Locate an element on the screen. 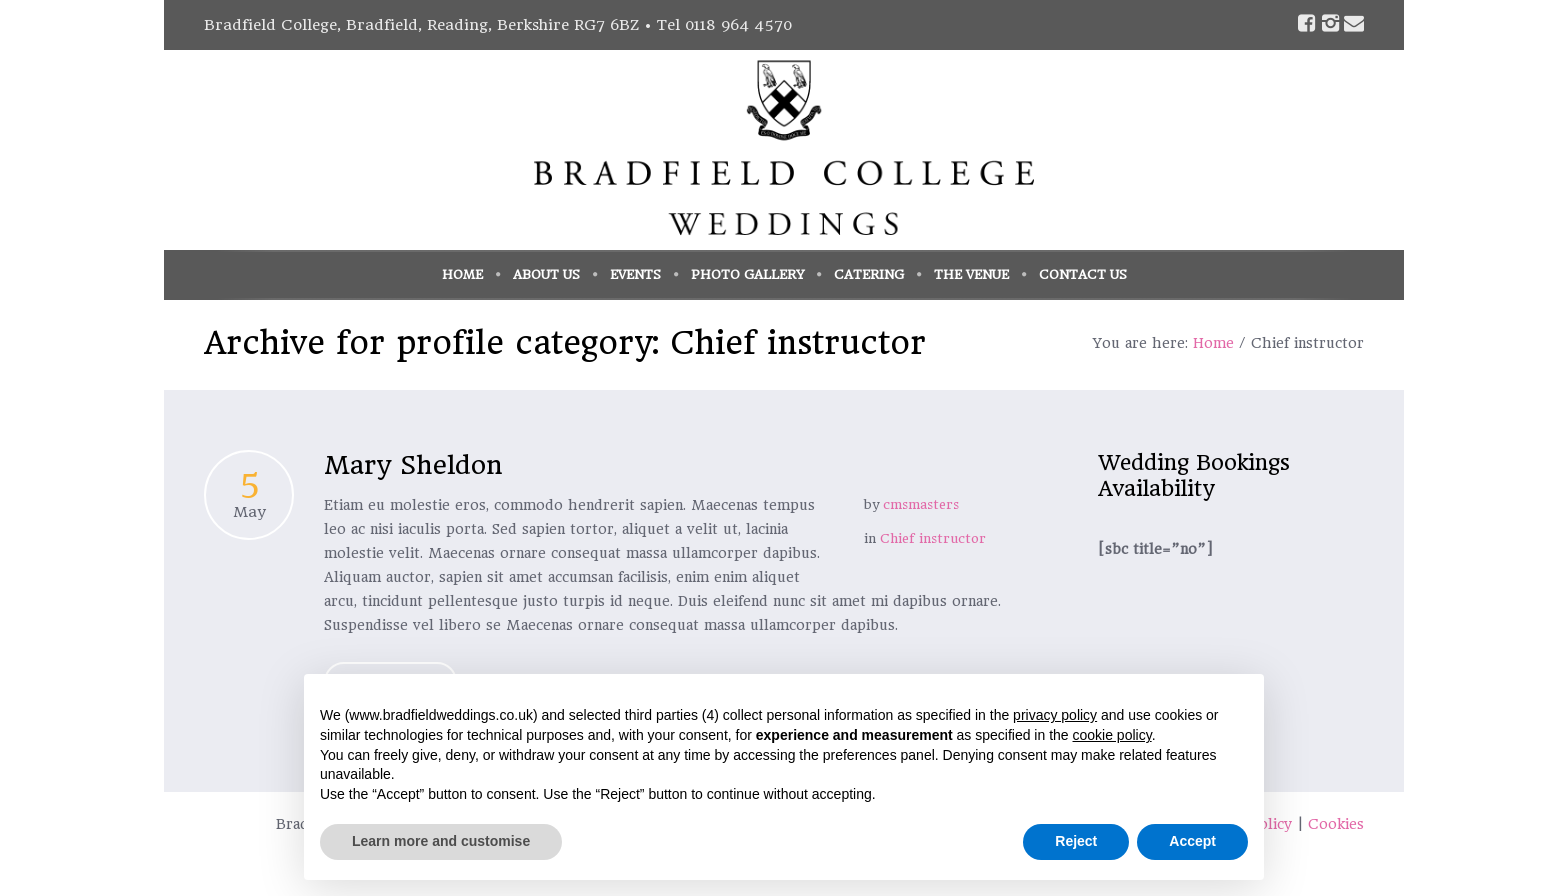 The height and width of the screenshot is (896, 1568). Accept [button] is located at coordinates (1192, 841).